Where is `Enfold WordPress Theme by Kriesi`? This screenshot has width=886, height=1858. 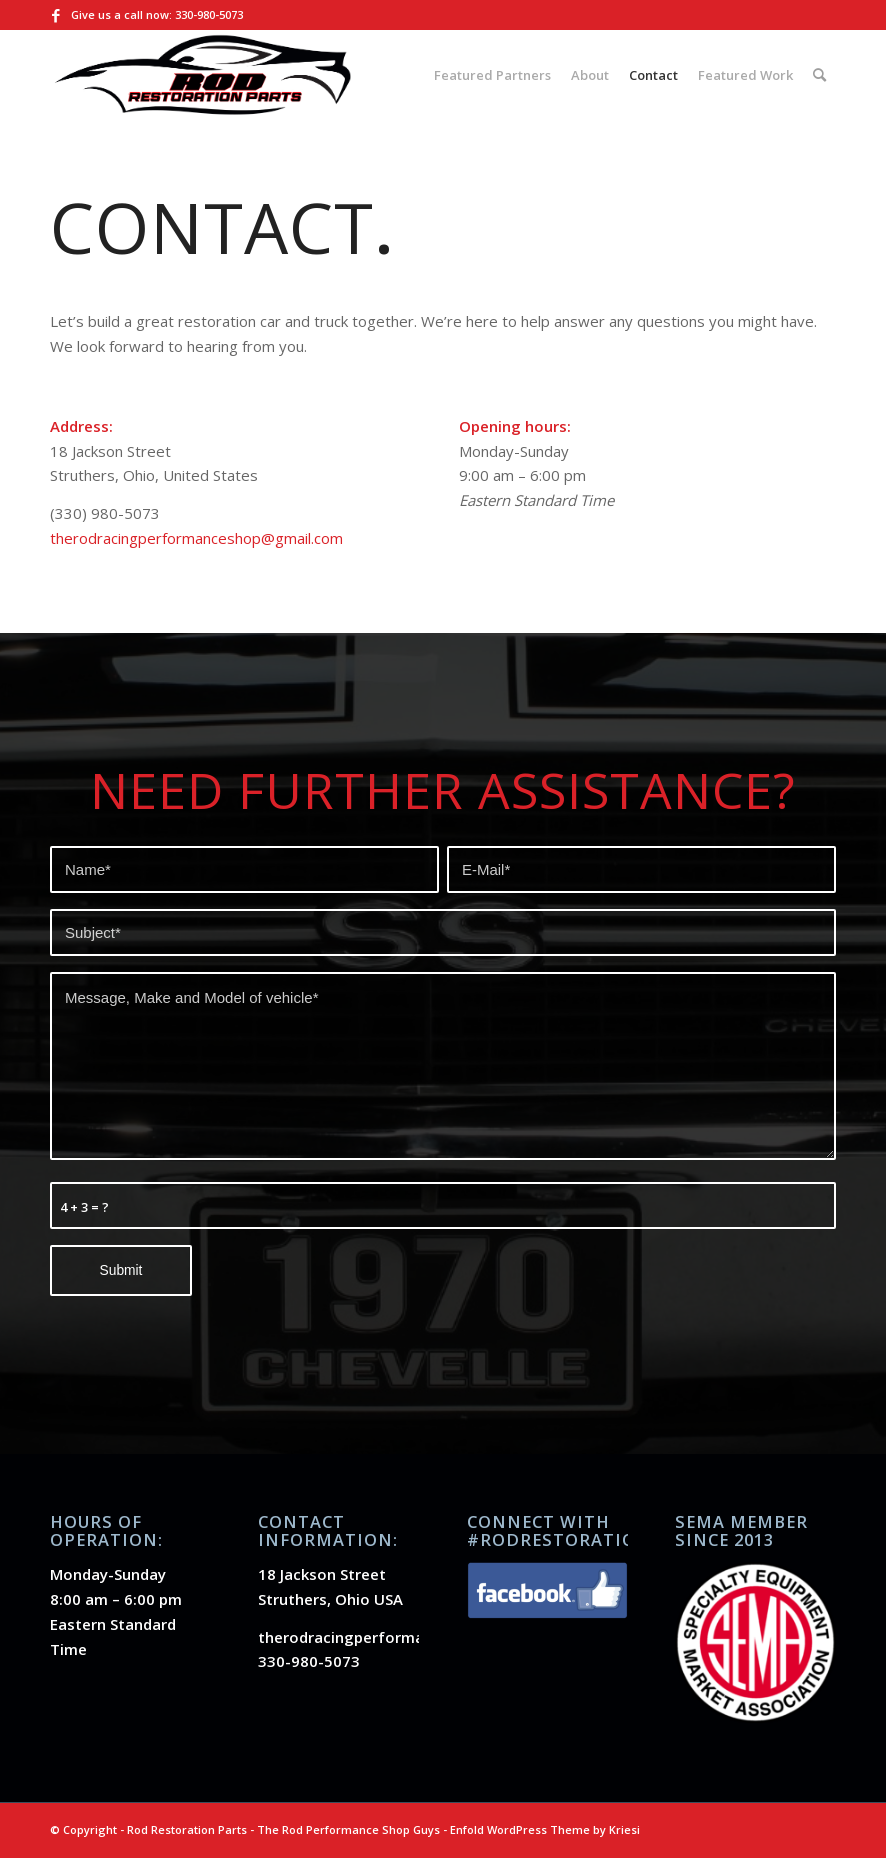
Enfold WordPress Theme by Kriesi is located at coordinates (545, 1829).